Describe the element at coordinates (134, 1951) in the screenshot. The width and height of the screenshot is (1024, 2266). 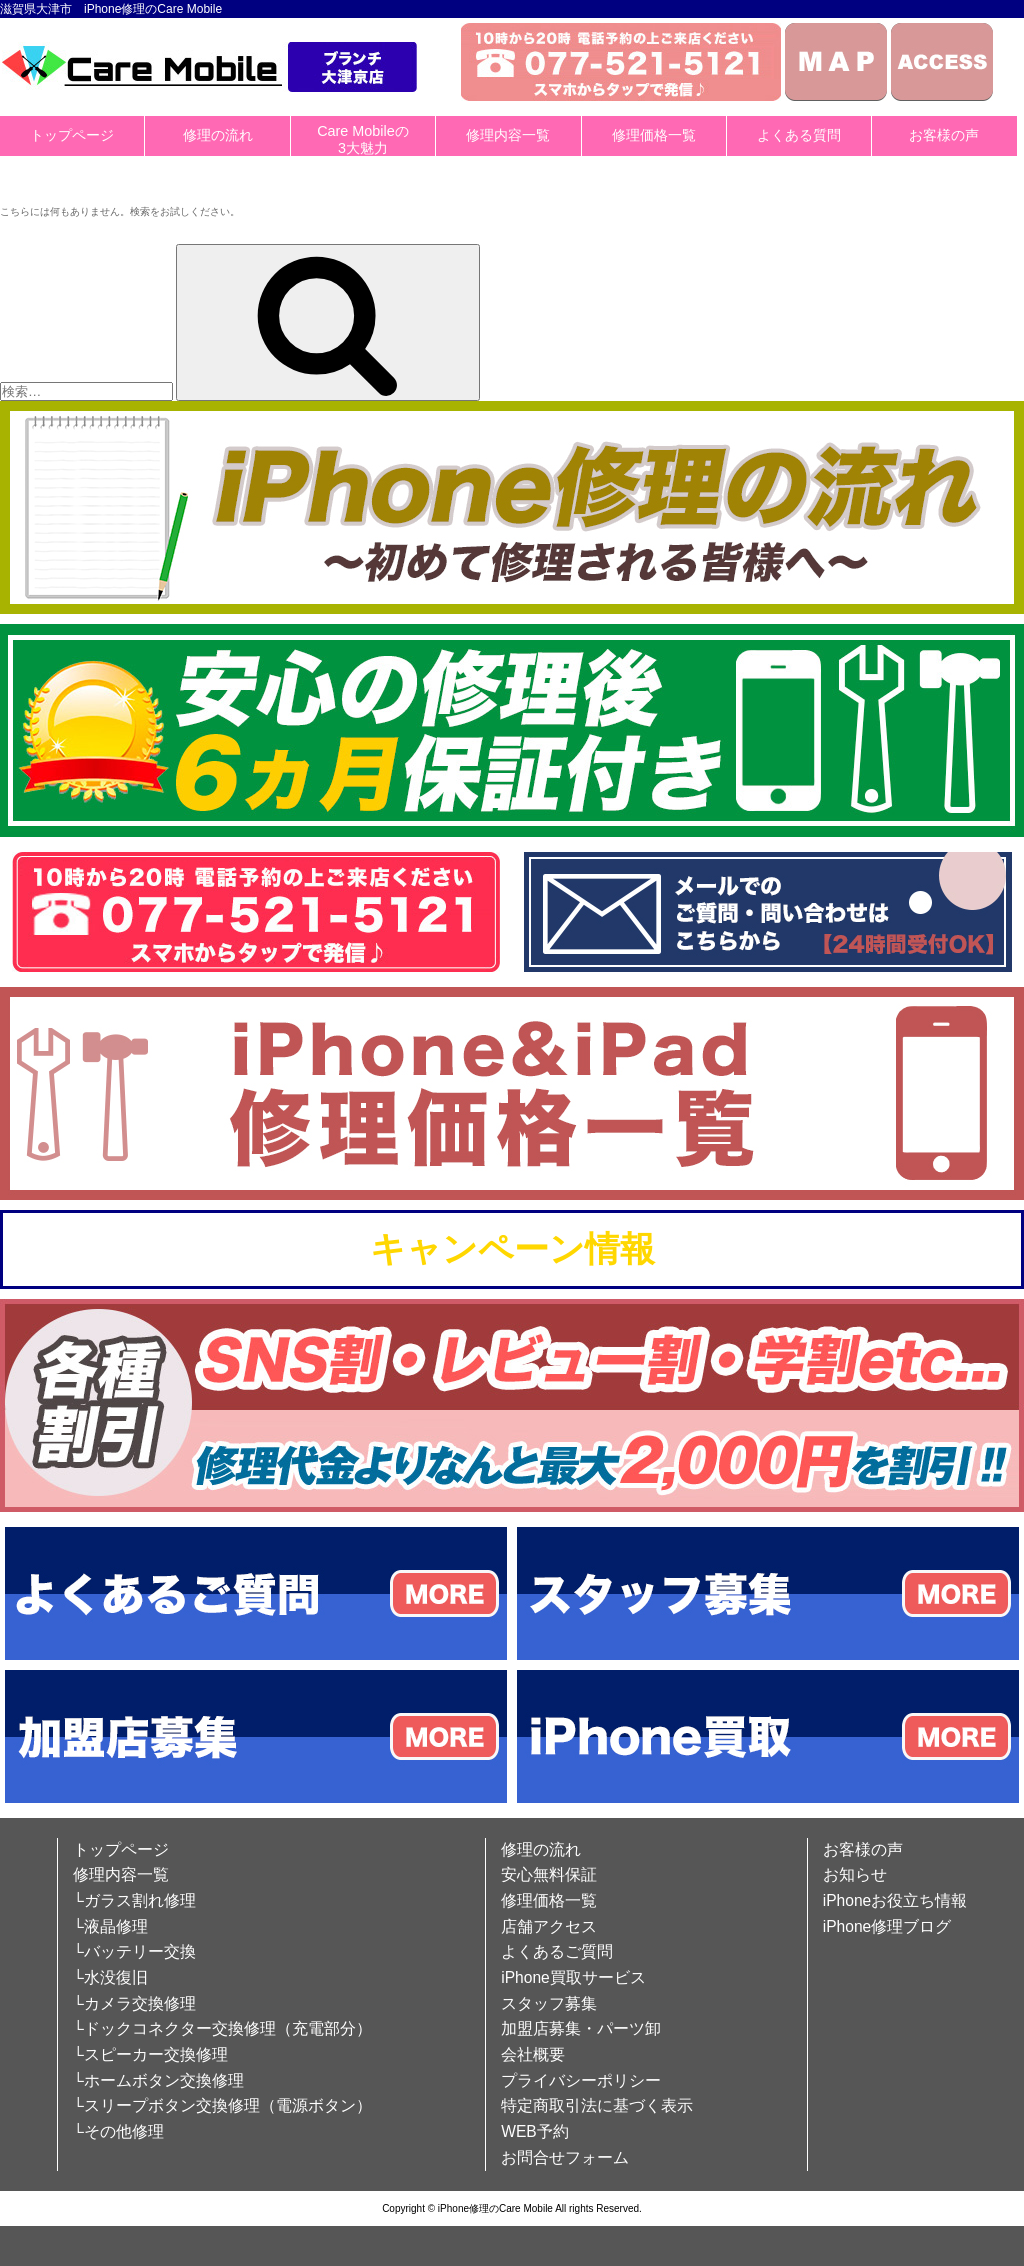
I see `└バッテリー交換` at that location.